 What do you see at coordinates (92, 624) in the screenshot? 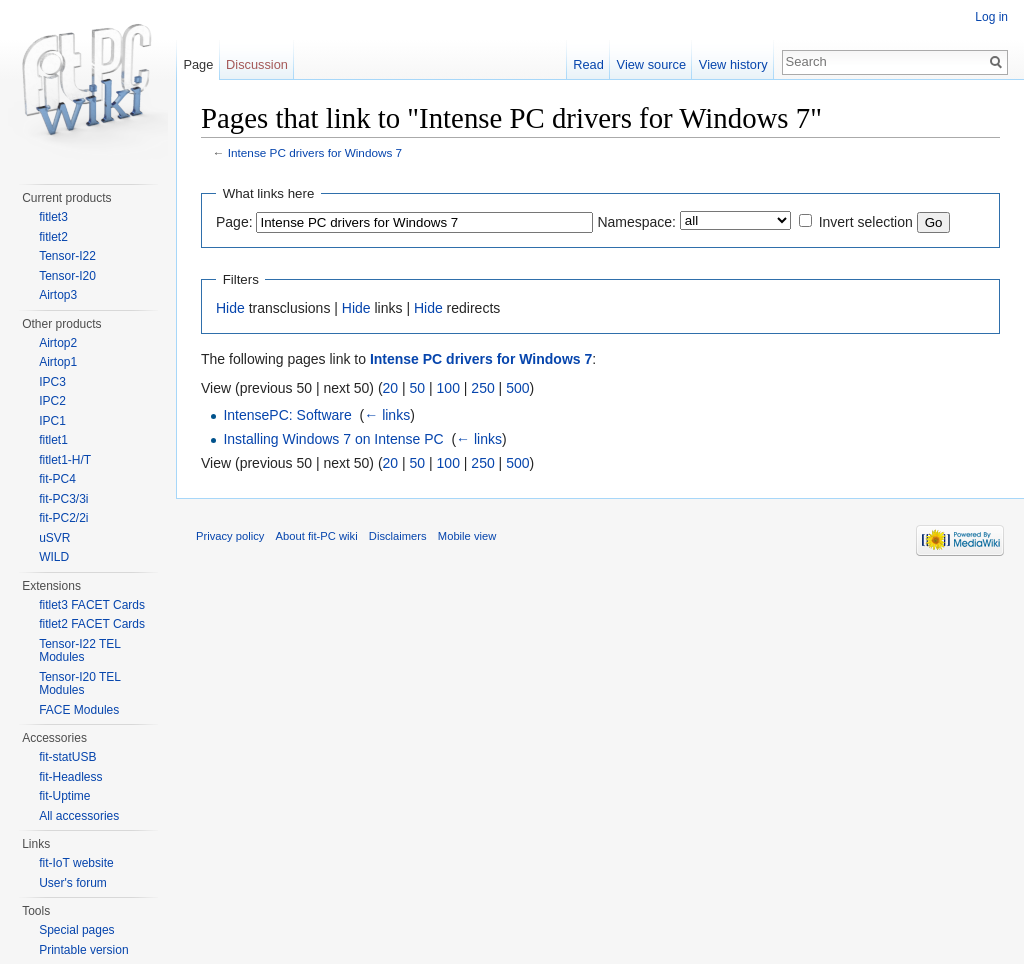
I see `fitlet2 FACET Cards` at bounding box center [92, 624].